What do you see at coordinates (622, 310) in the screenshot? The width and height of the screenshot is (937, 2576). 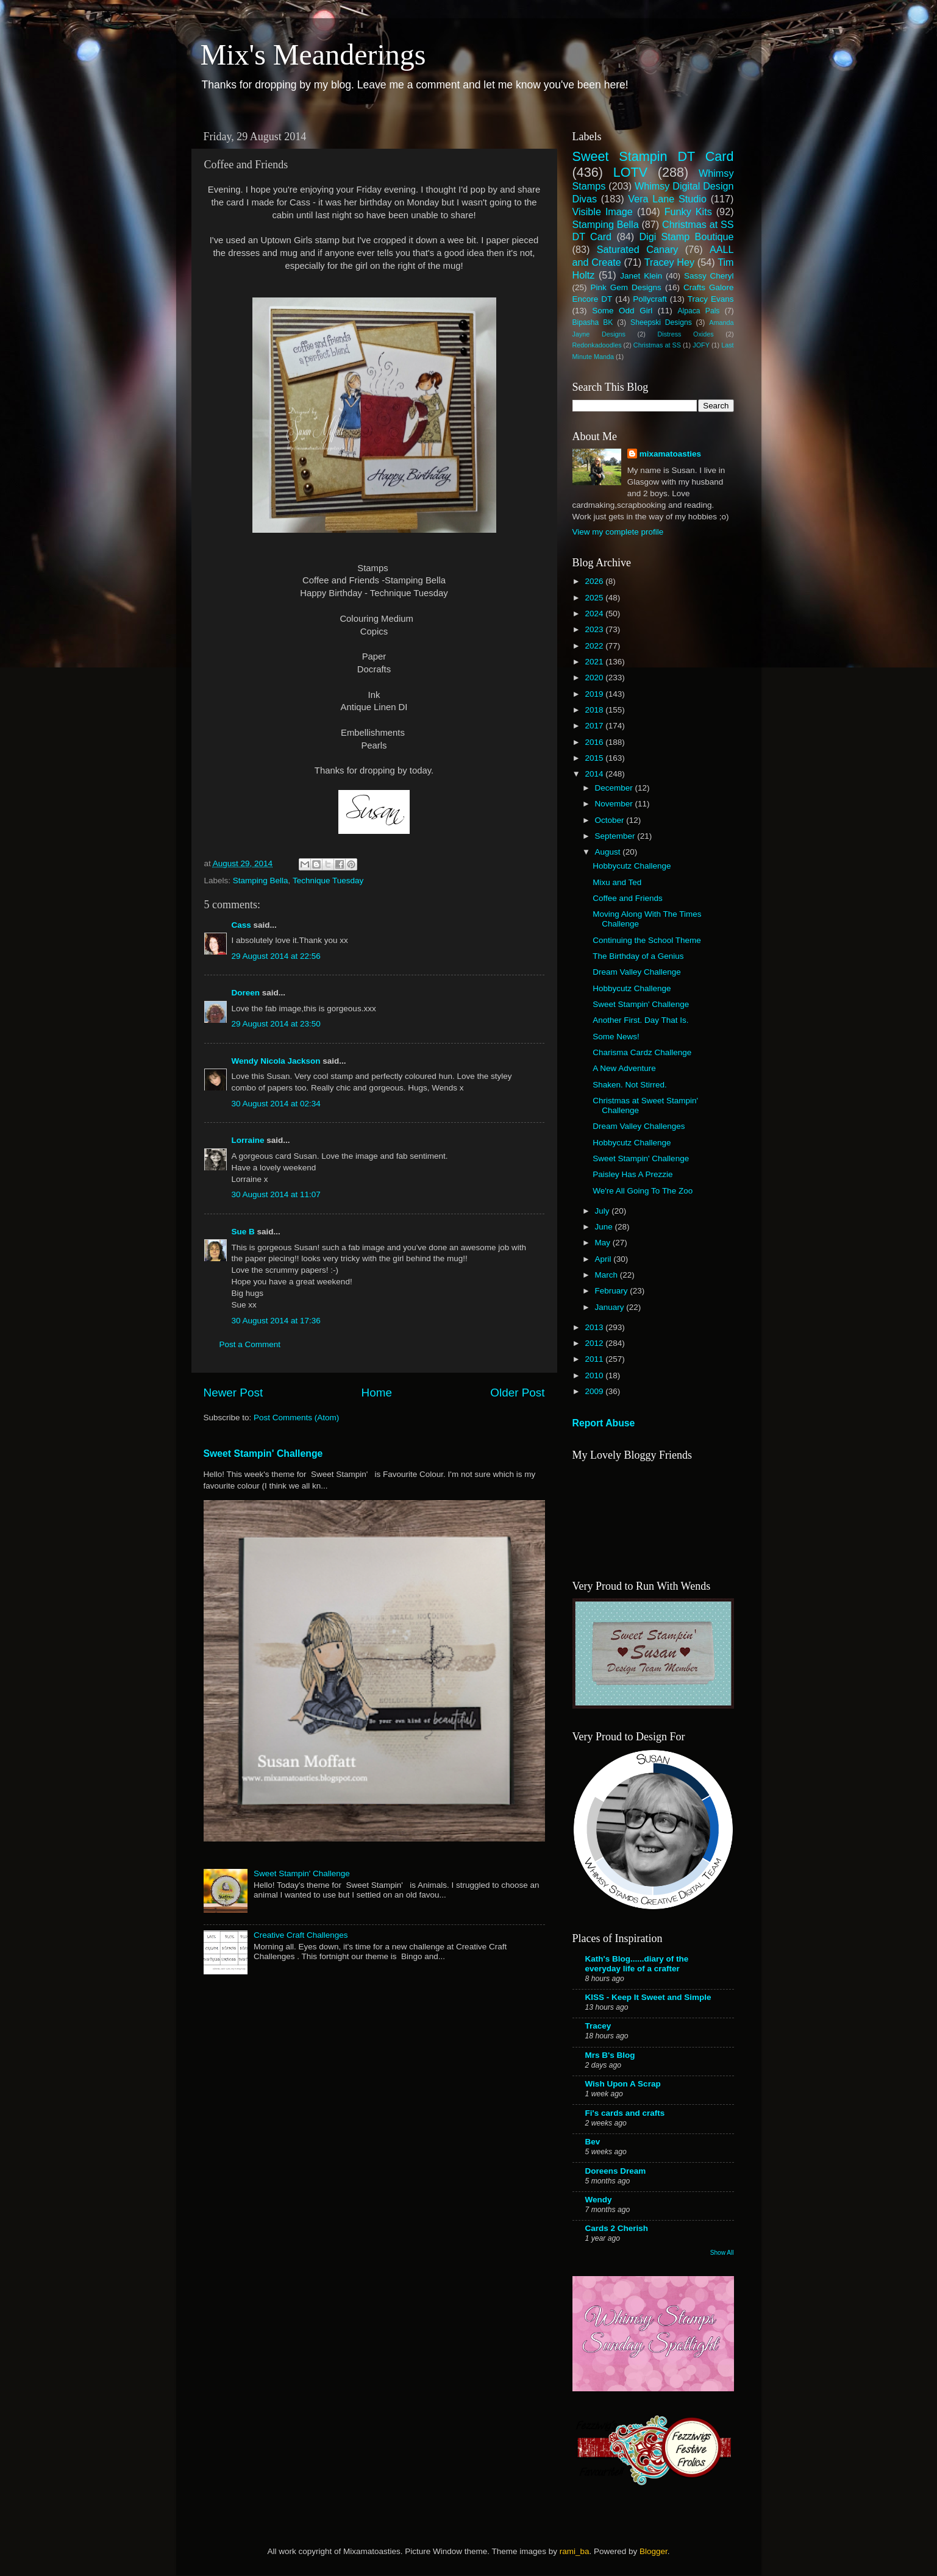 I see `Some Odd Girl` at bounding box center [622, 310].